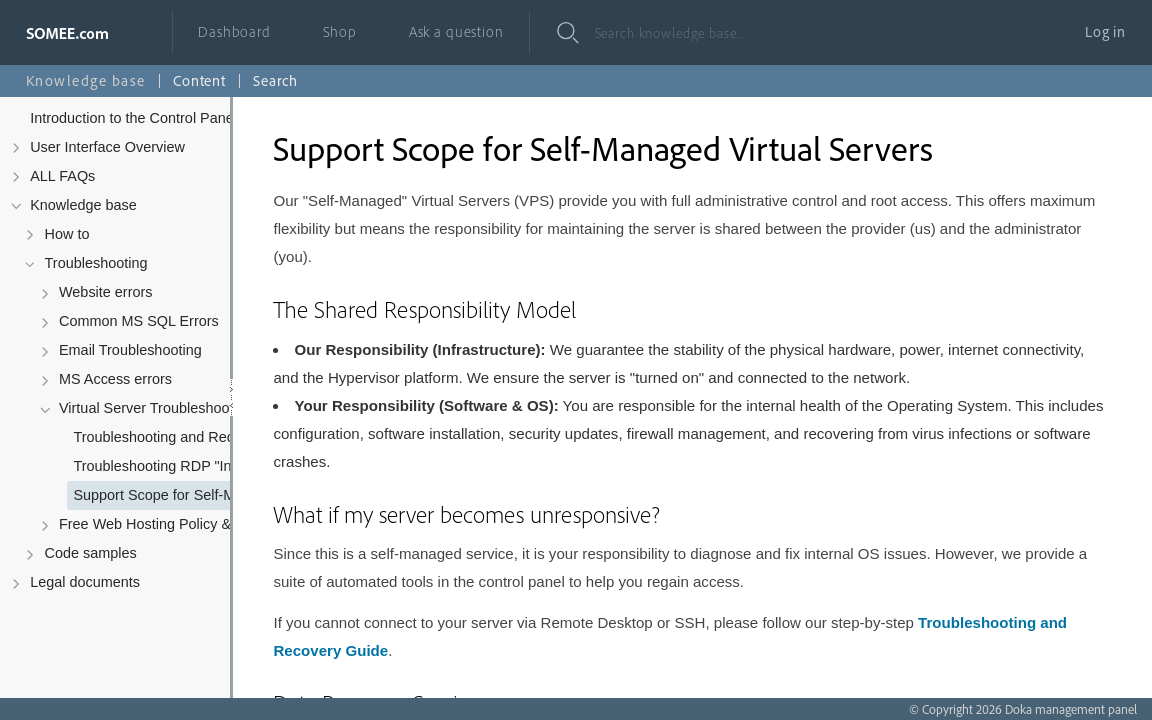 The image size is (1152, 720). What do you see at coordinates (91, 553) in the screenshot?
I see `Code samples` at bounding box center [91, 553].